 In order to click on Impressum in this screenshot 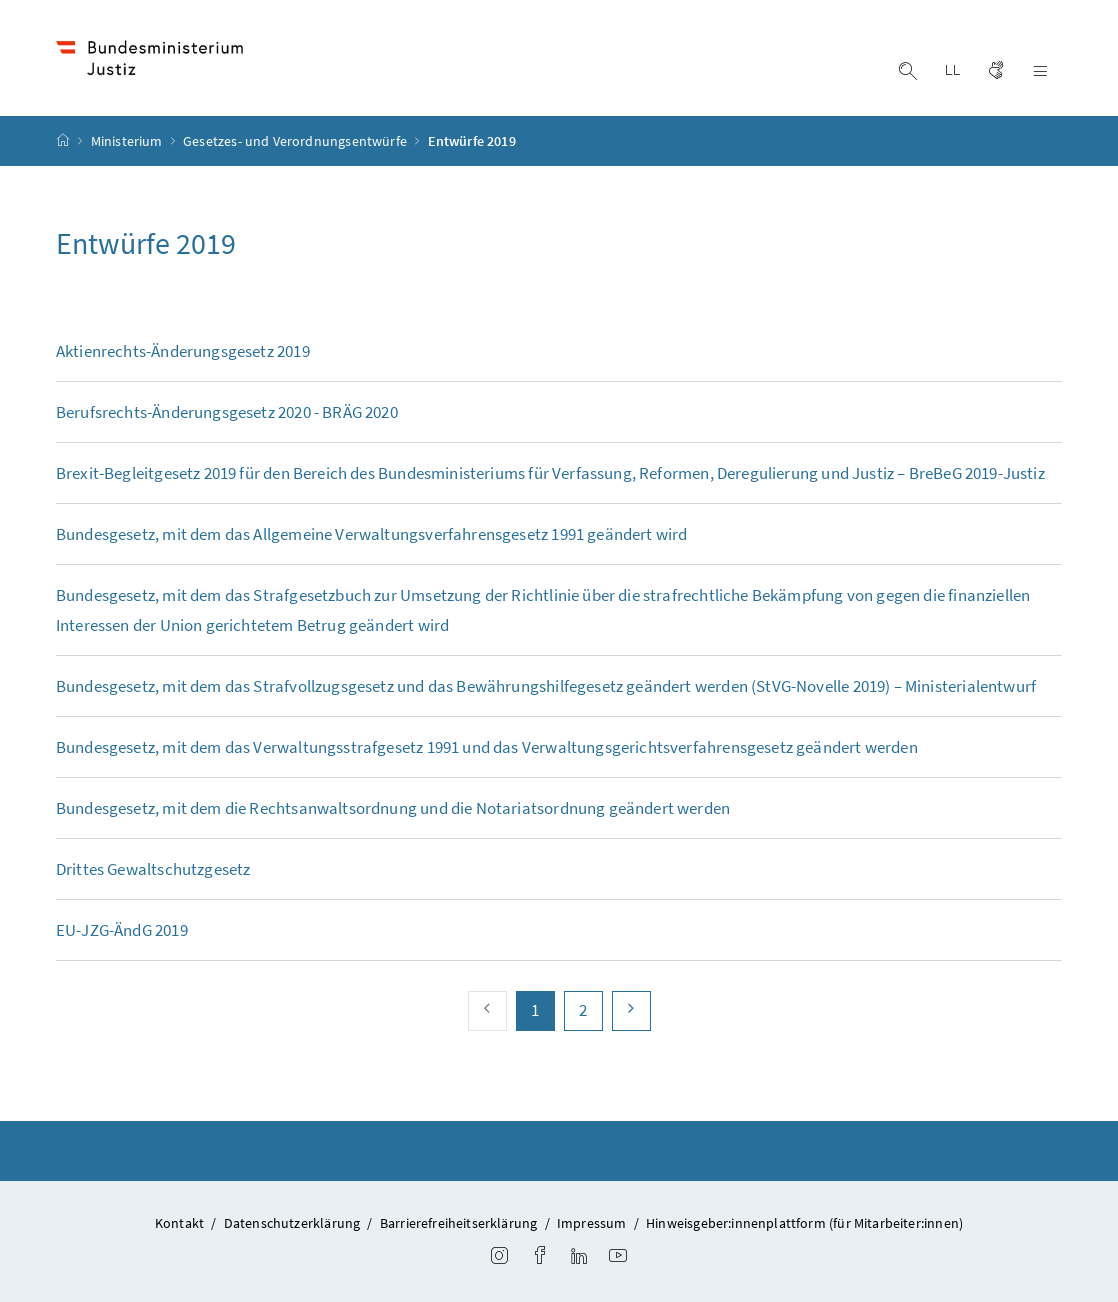, I will do `click(592, 1223)`.